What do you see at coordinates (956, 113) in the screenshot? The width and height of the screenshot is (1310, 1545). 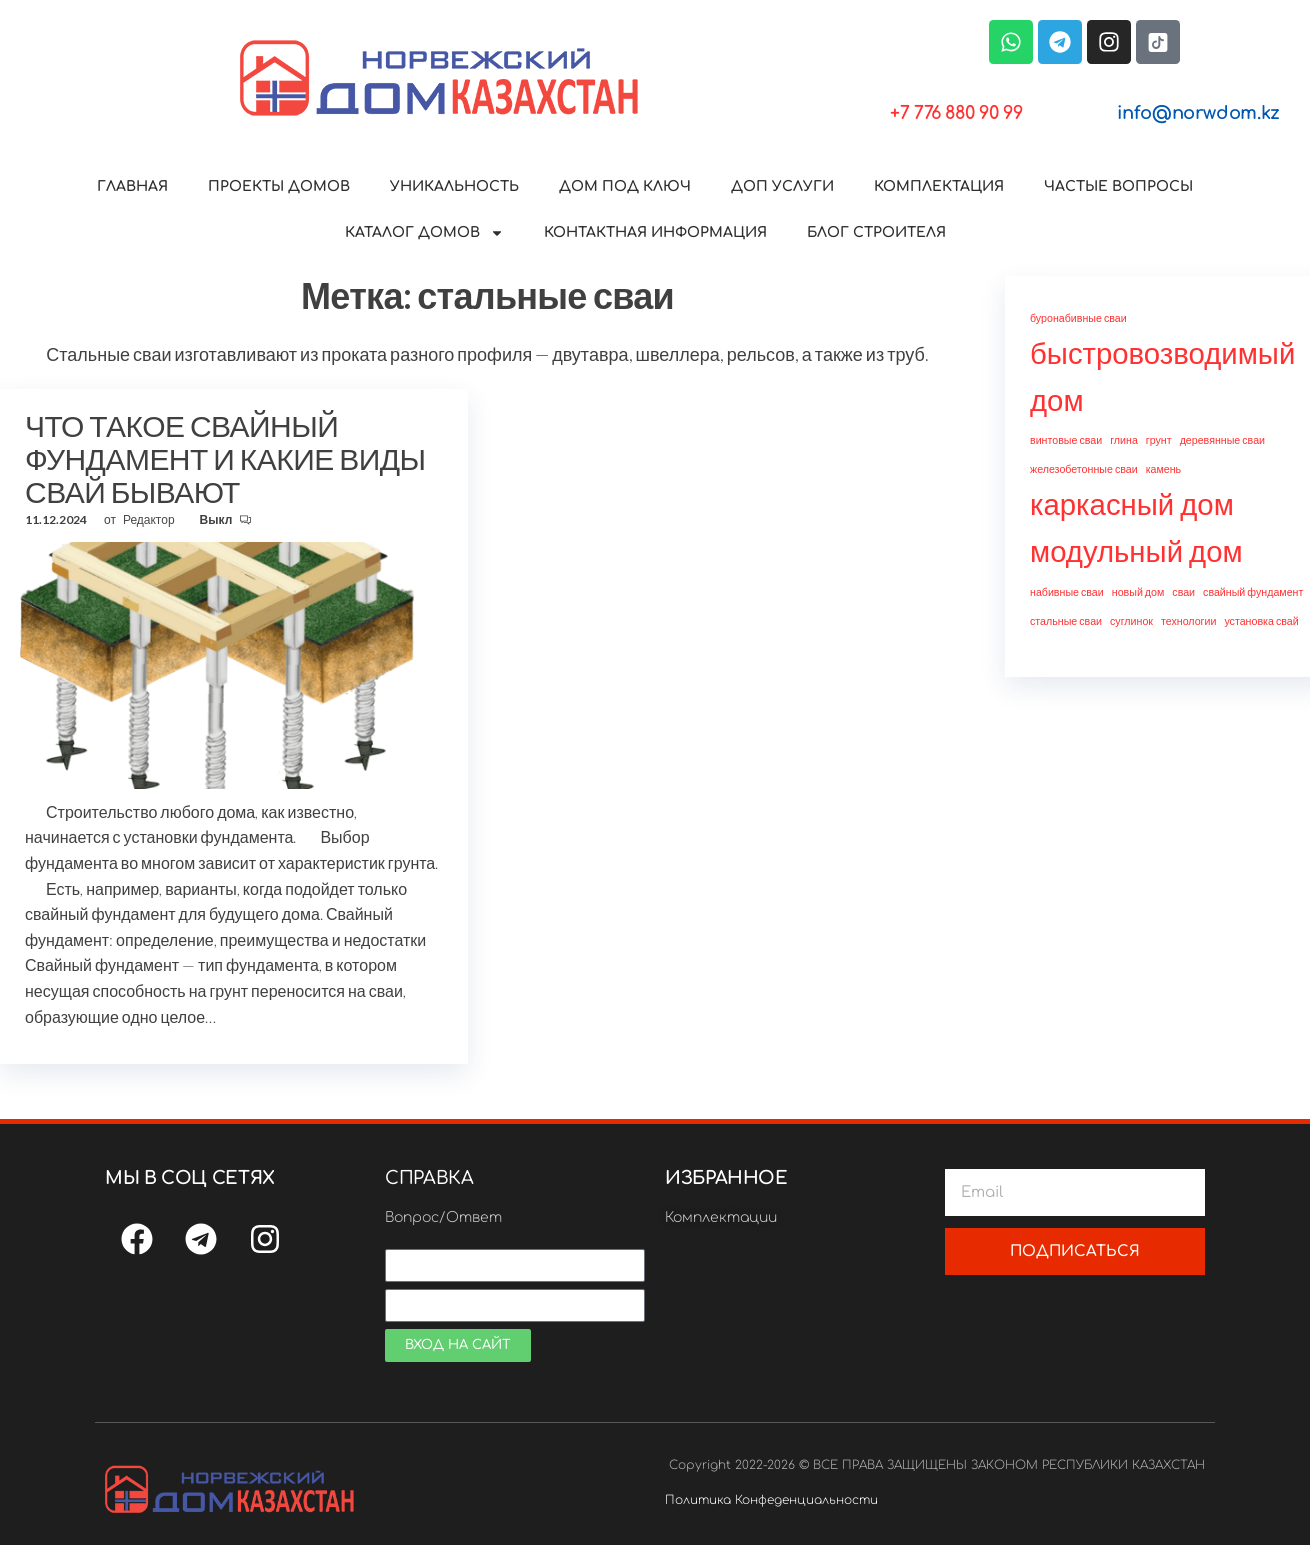 I see `+7 776 880 90 99` at bounding box center [956, 113].